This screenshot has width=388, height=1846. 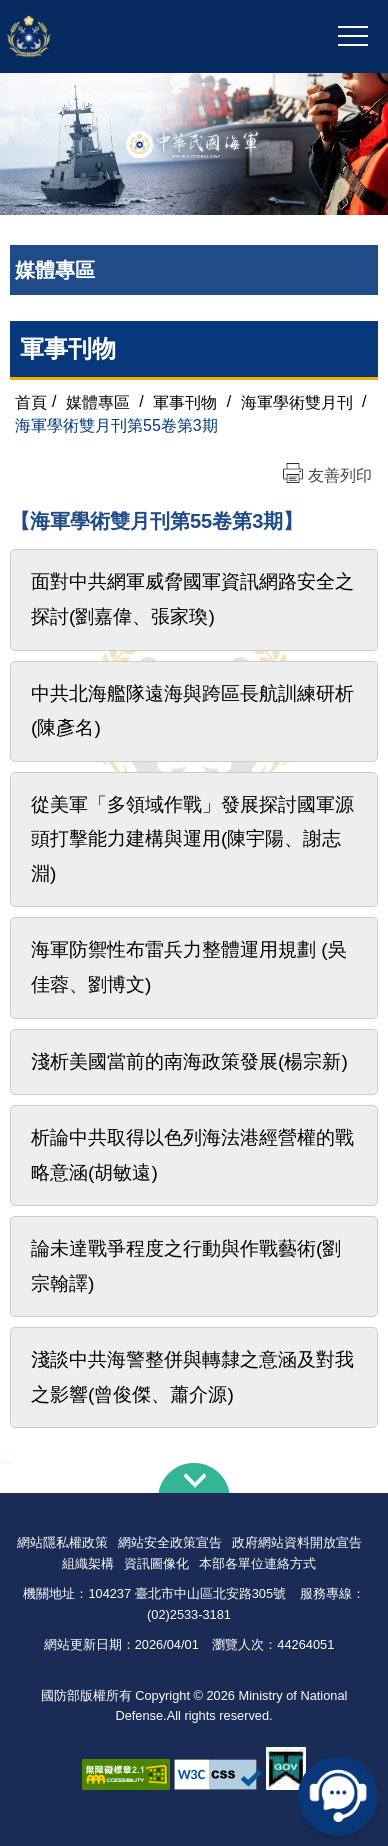 What do you see at coordinates (338, 1796) in the screenshot?
I see `線上客服問答` at bounding box center [338, 1796].